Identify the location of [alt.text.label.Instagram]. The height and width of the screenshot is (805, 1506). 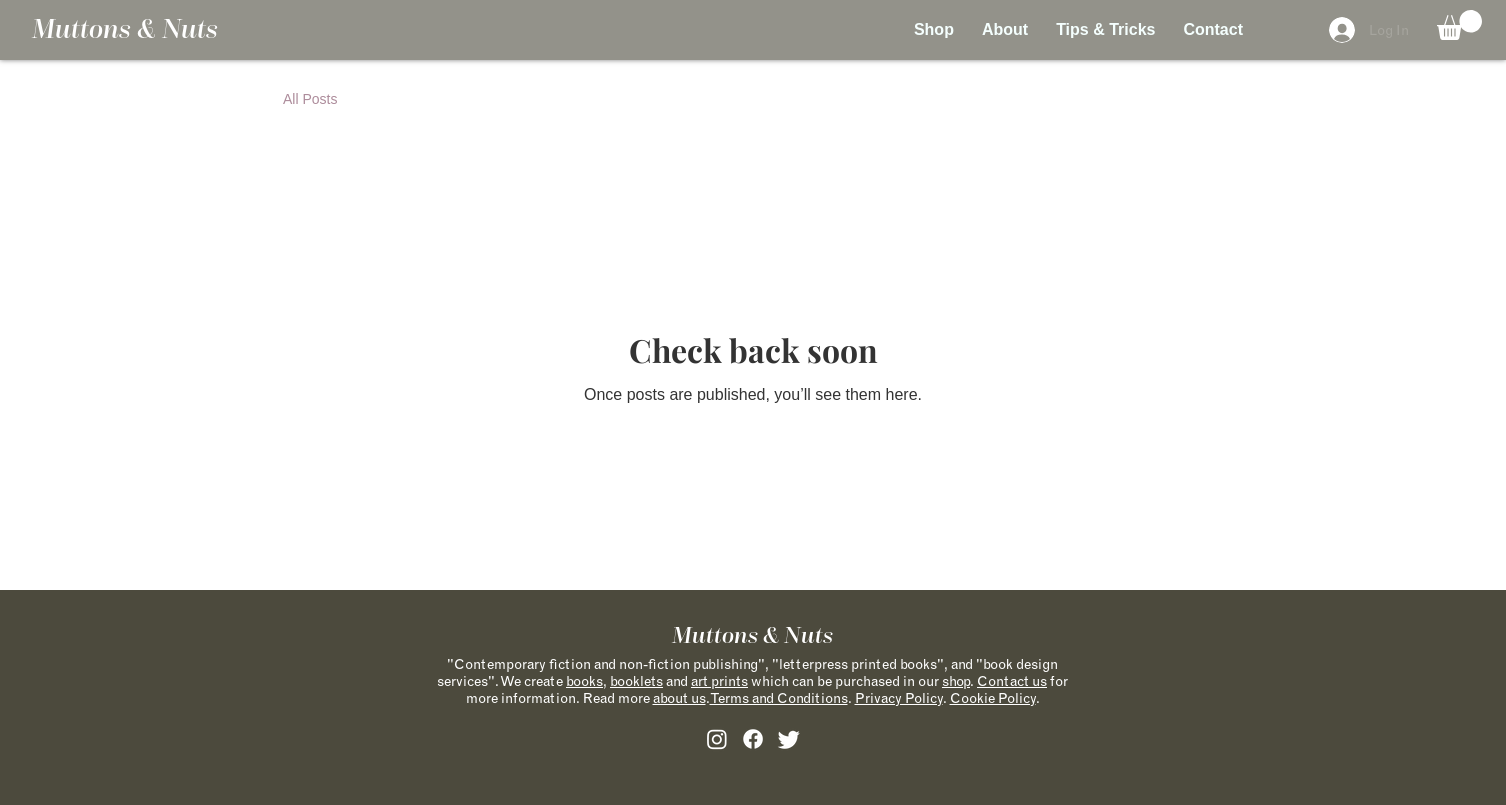
(717, 739).